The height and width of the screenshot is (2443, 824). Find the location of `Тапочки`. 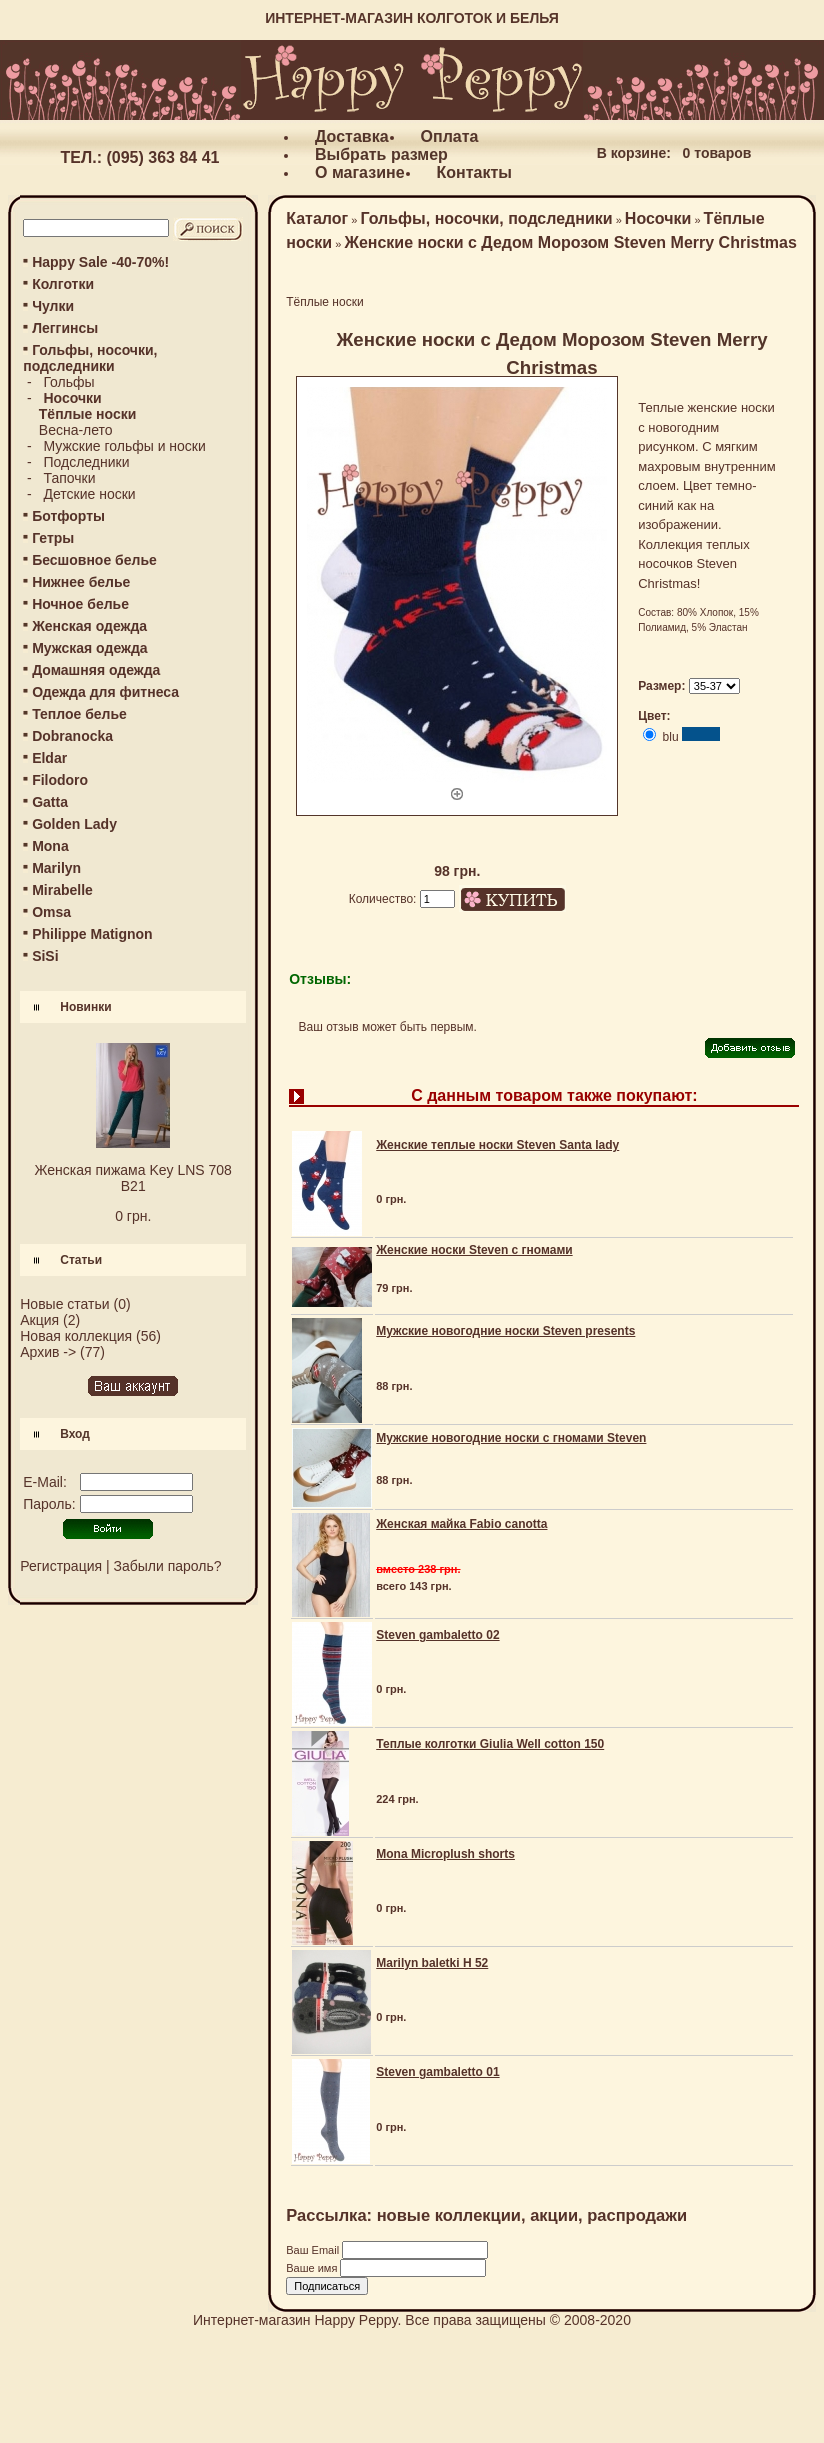

Тапочки is located at coordinates (69, 478).